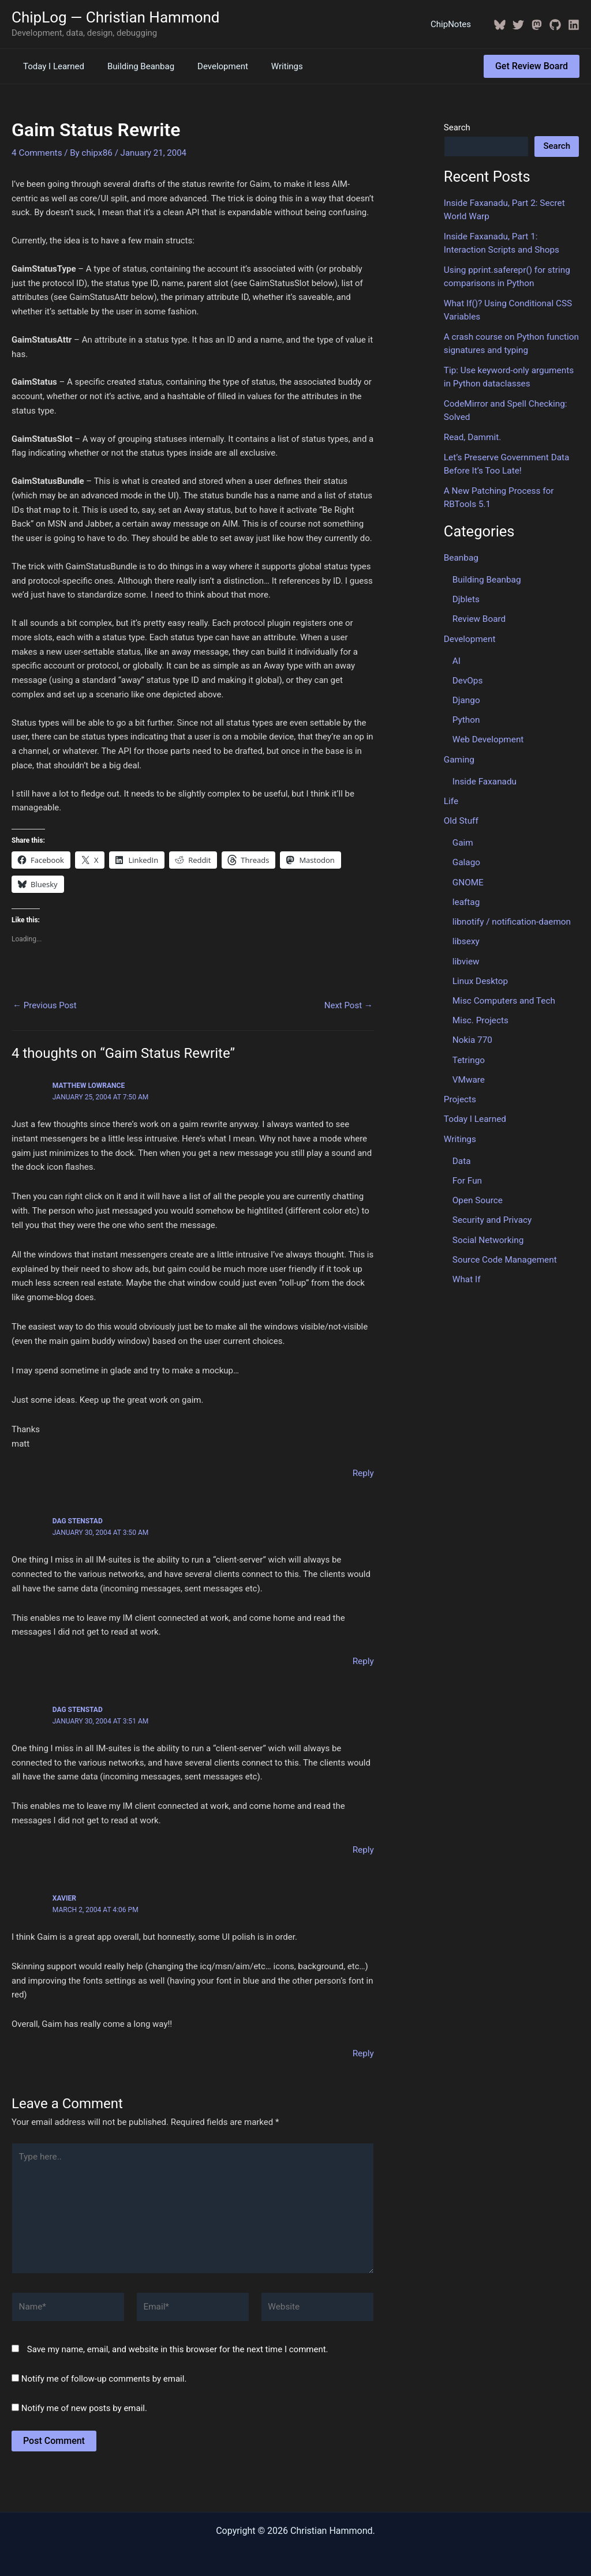 The image size is (591, 2576). What do you see at coordinates (502, 989) in the screenshot?
I see `Misc Computers and Tech` at bounding box center [502, 989].